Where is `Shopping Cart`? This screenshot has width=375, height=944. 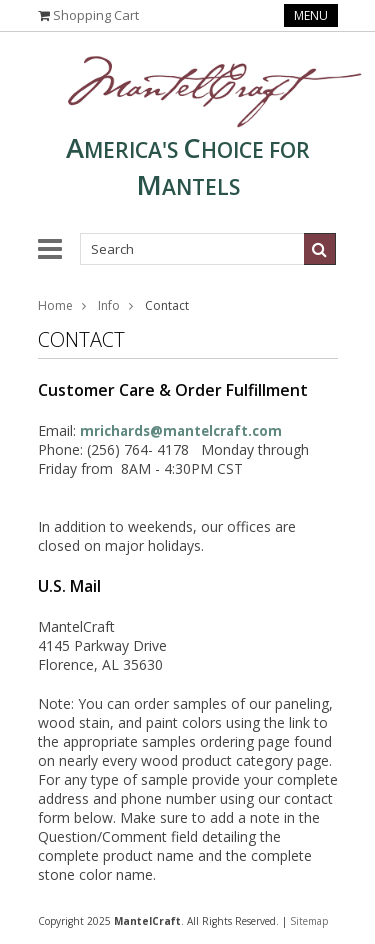 Shopping Cart is located at coordinates (96, 15).